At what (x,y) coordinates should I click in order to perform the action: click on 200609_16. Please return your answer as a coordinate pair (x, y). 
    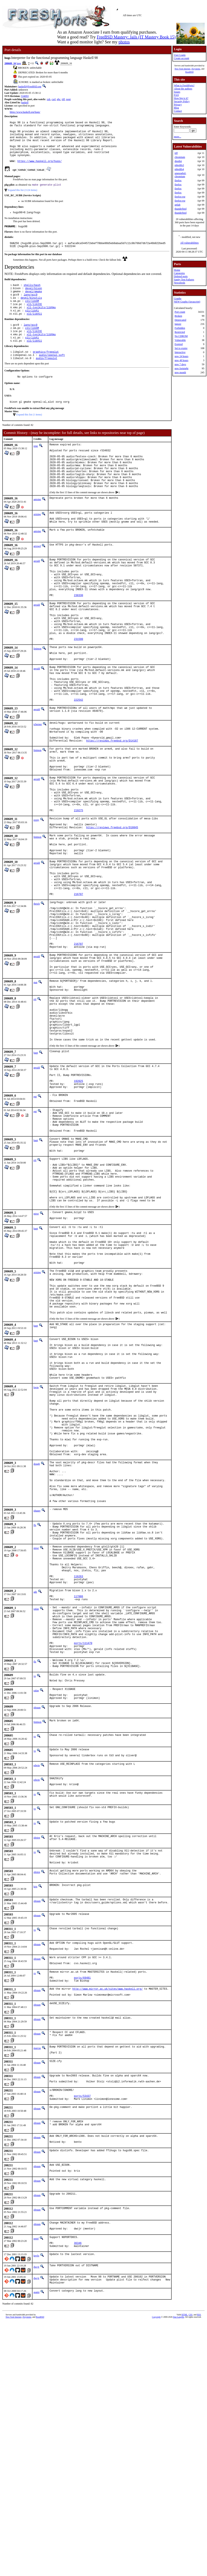
    Looking at the image, I should click on (10, 63).